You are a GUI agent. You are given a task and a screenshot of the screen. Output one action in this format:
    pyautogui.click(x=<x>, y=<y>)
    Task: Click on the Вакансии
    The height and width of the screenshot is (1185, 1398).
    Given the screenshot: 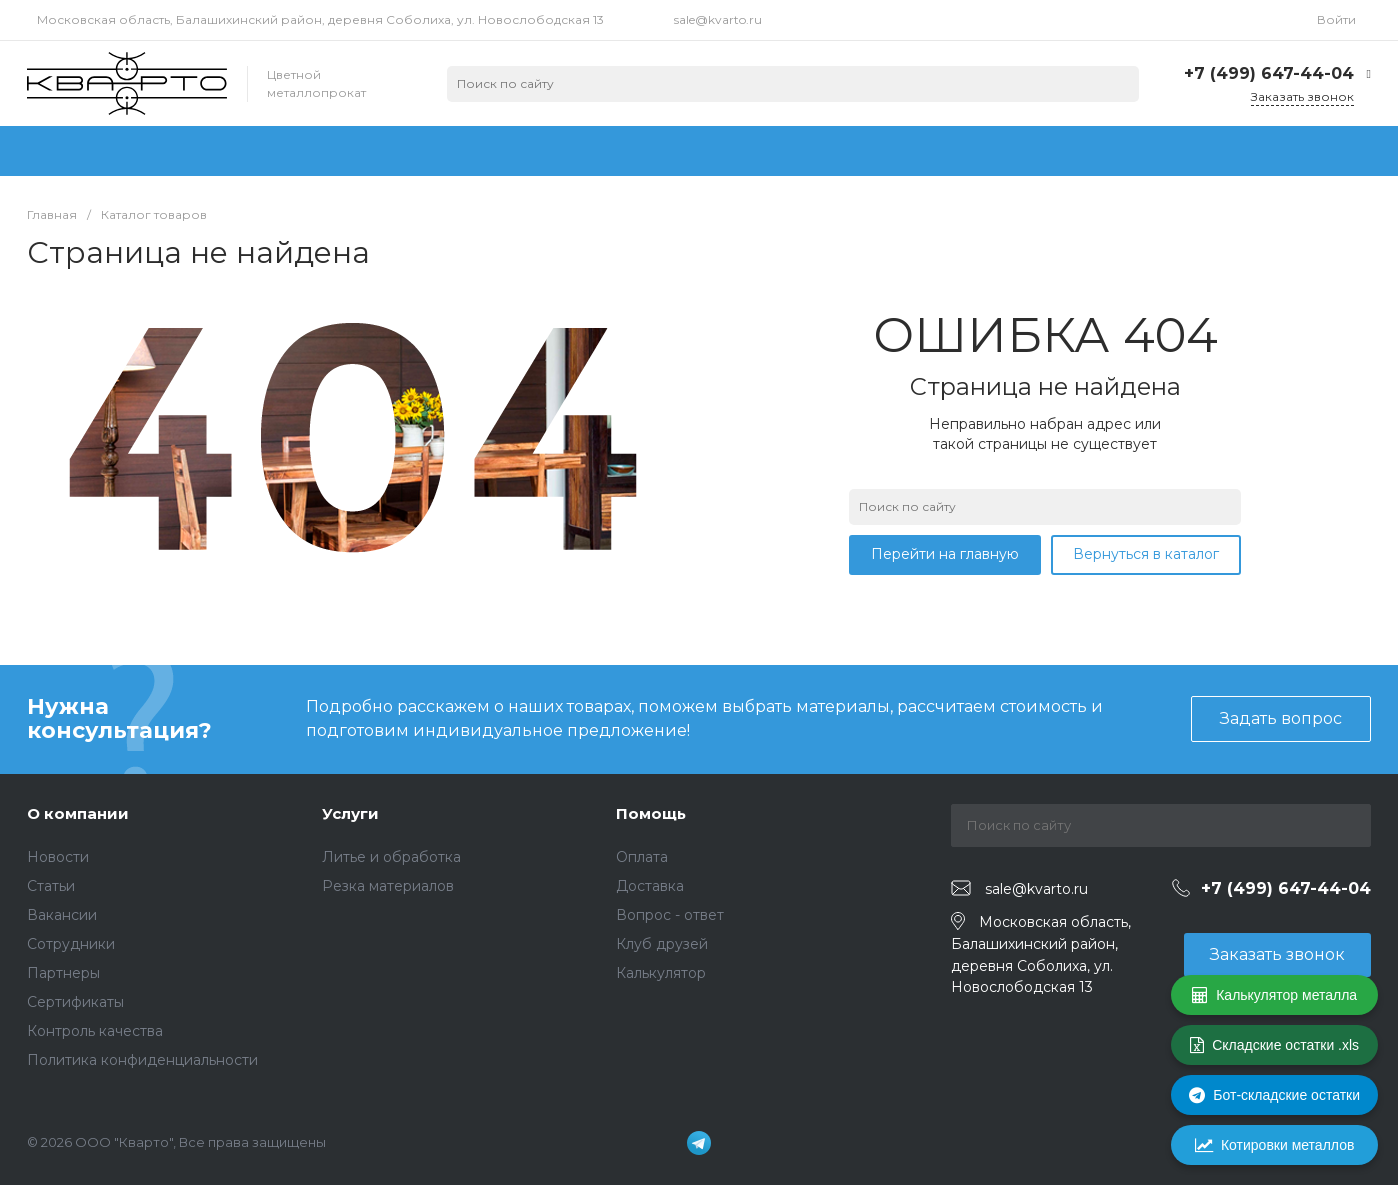 What is the action you would take?
    pyautogui.click(x=62, y=915)
    